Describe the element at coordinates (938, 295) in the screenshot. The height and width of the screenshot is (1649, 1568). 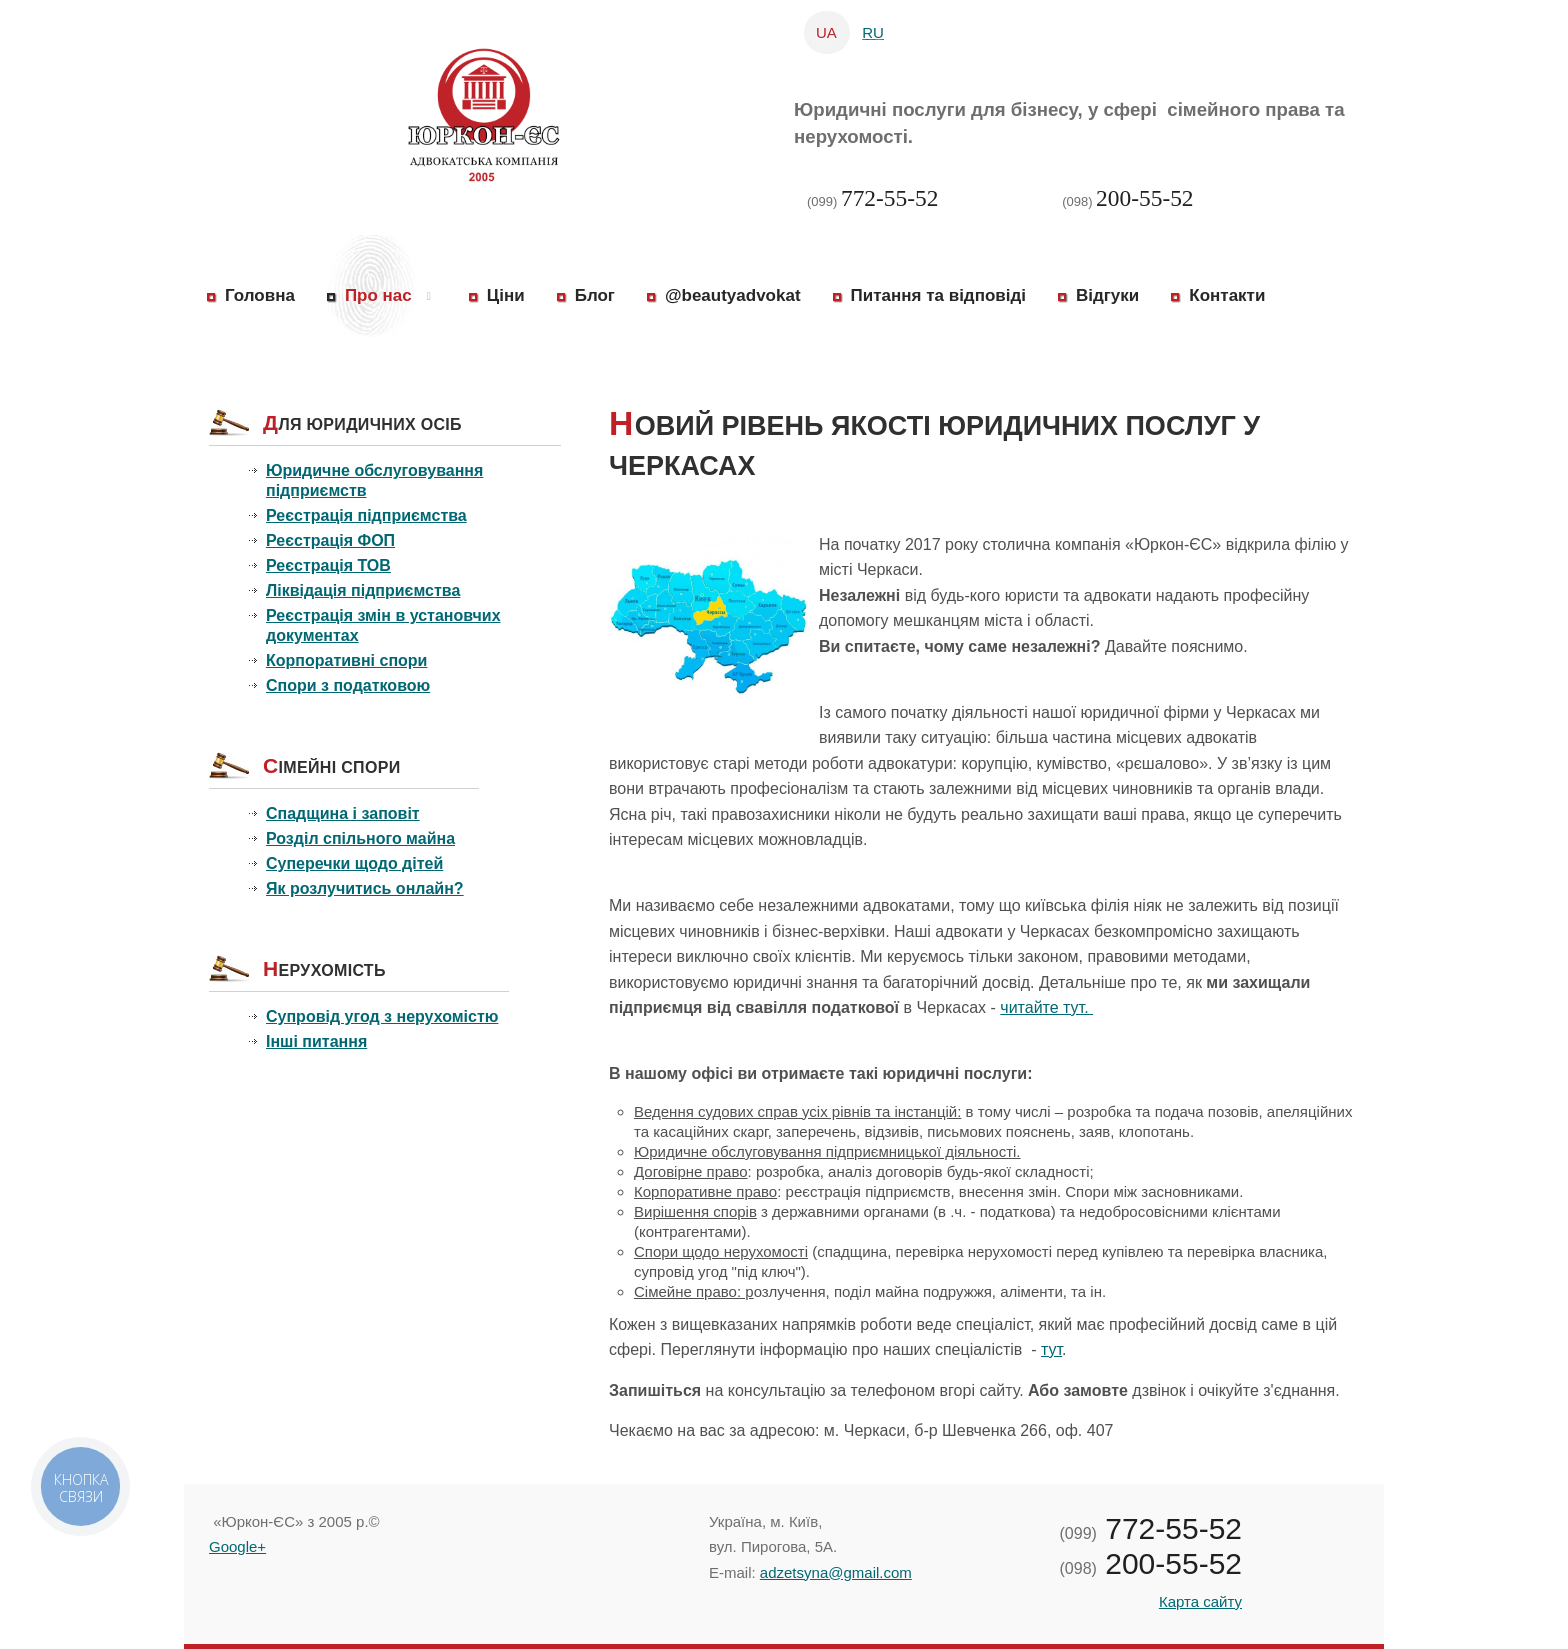
I see `Питання та відповіді` at that location.